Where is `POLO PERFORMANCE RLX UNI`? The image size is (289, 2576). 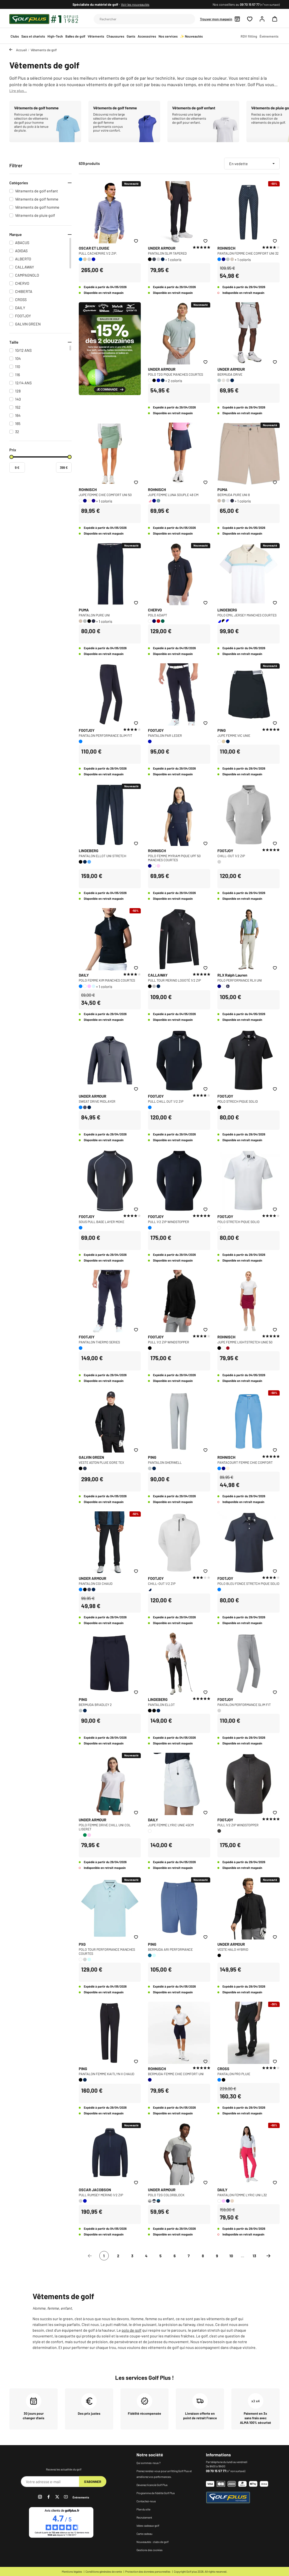 POLO PERFORMANCE RLX UNI is located at coordinates (239, 980).